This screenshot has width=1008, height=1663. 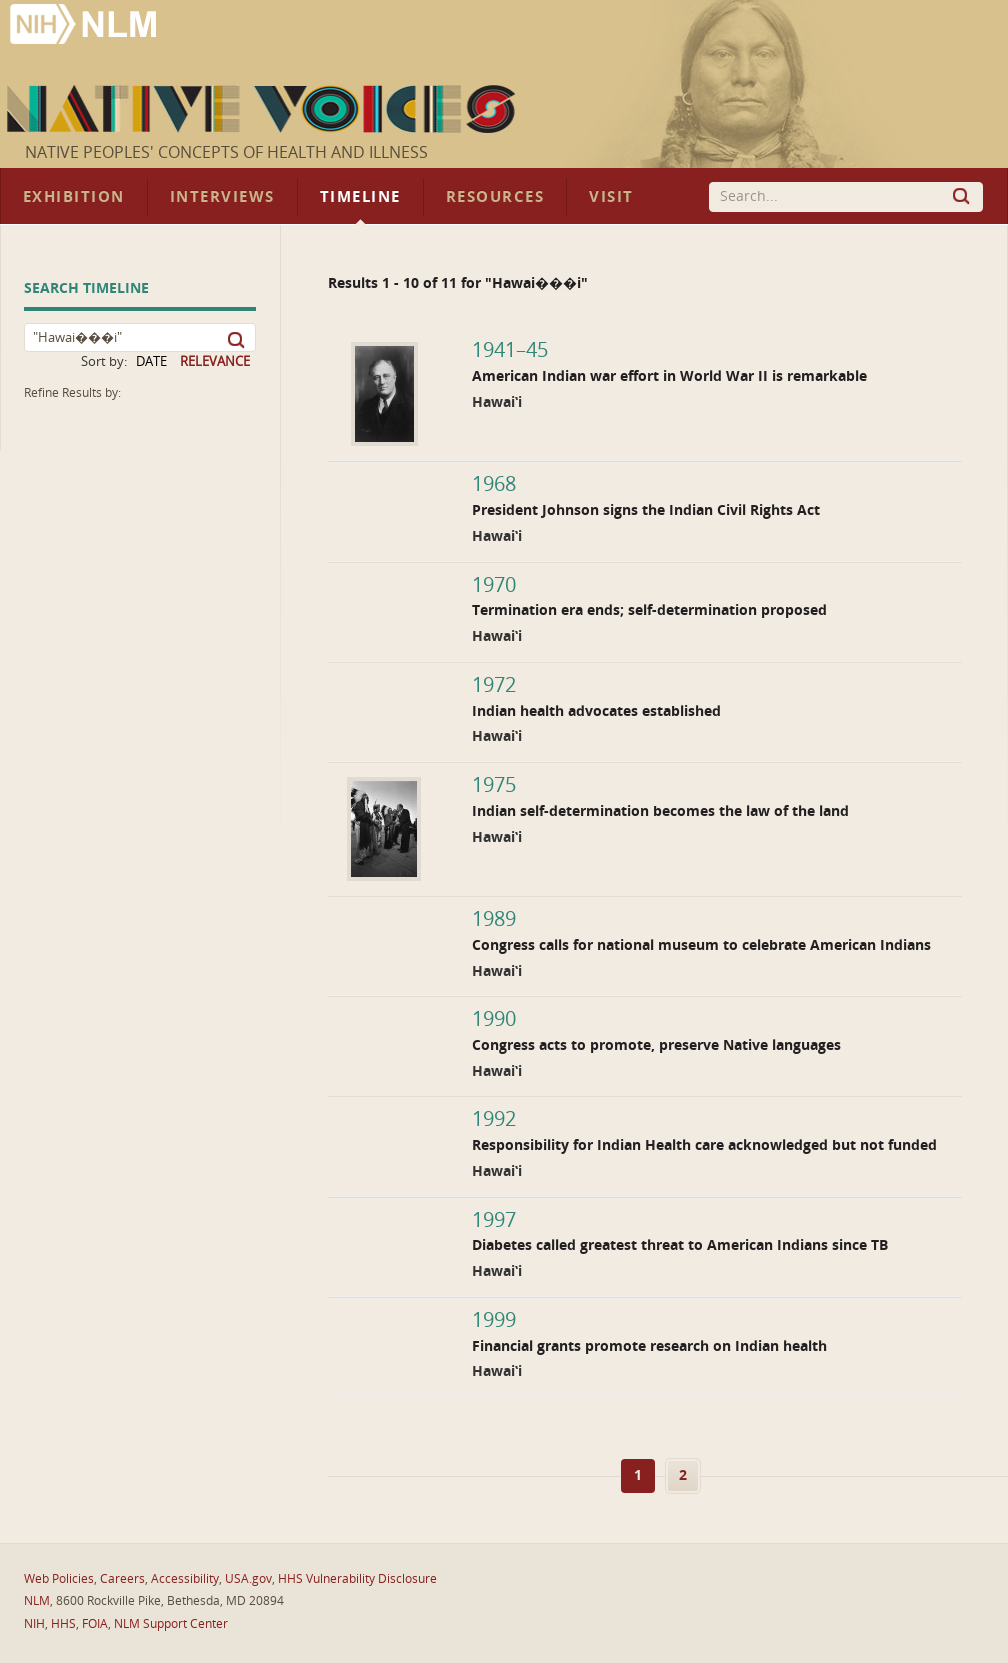 What do you see at coordinates (263, 109) in the screenshot?
I see `Native Voices` at bounding box center [263, 109].